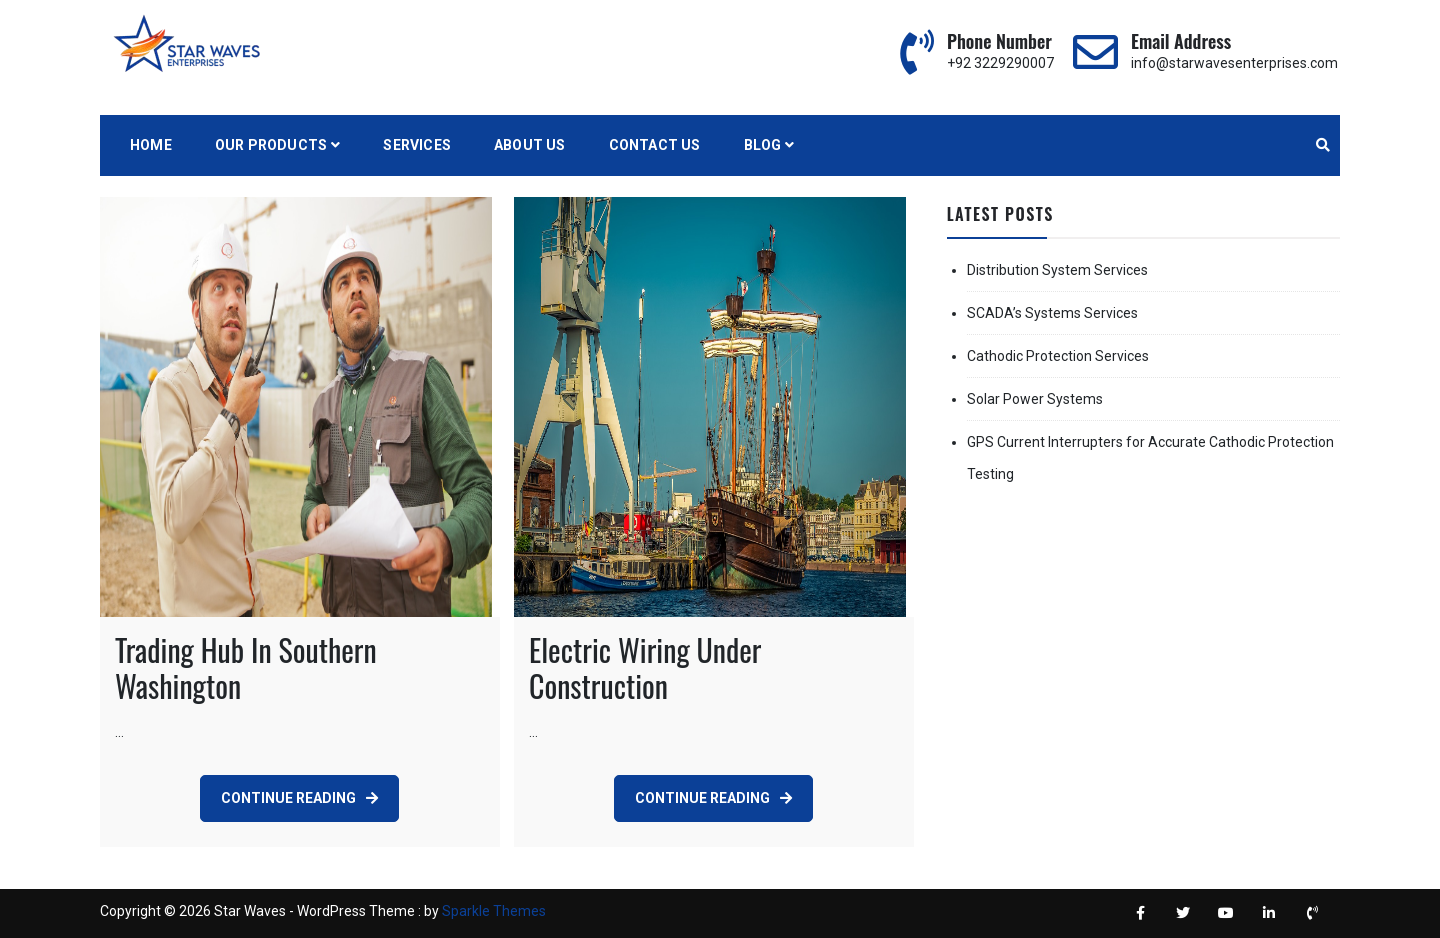 The image size is (1440, 938). What do you see at coordinates (763, 145) in the screenshot?
I see `BLOG` at bounding box center [763, 145].